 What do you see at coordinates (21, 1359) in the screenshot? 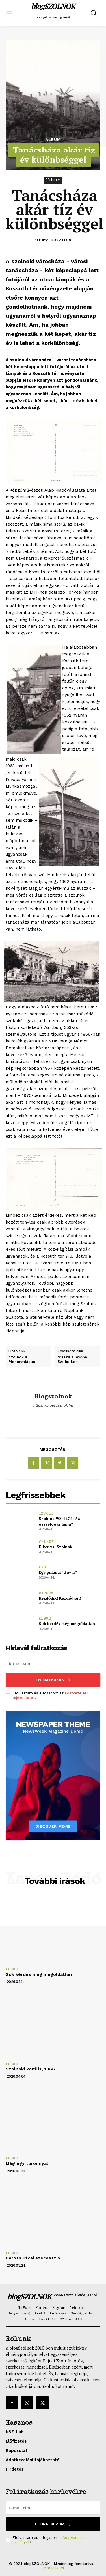
I see `Szolnok a Monarchiában` at bounding box center [21, 1359].